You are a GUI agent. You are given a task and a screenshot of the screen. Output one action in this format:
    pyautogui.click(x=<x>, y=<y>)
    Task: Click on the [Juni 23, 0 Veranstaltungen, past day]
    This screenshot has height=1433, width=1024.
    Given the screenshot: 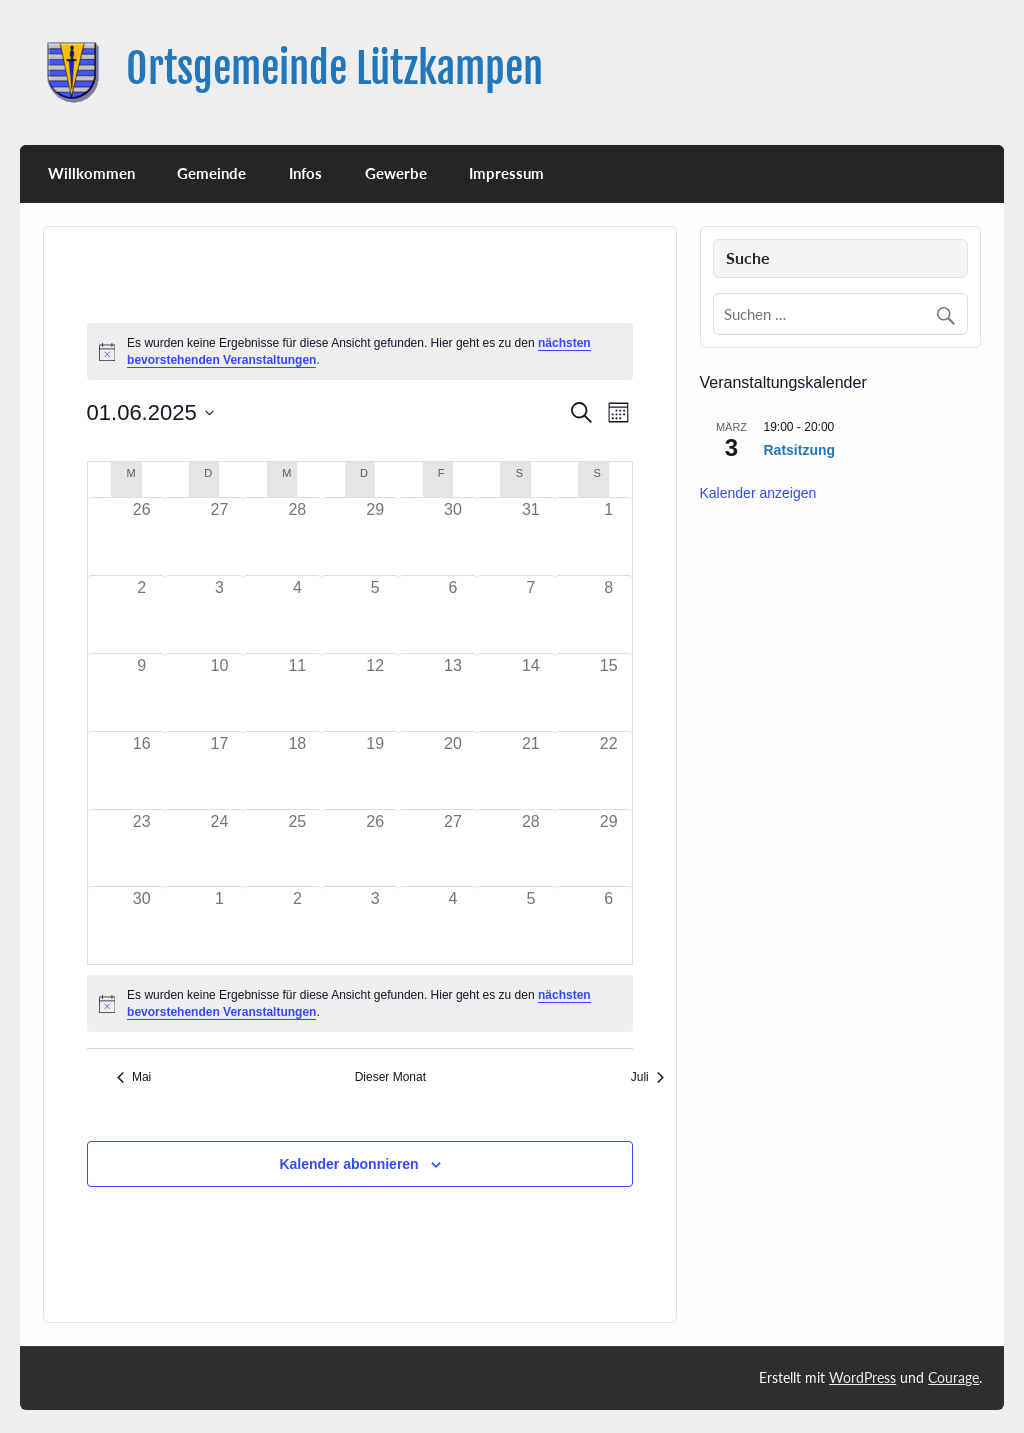 What is the action you would take?
    pyautogui.click(x=142, y=848)
    